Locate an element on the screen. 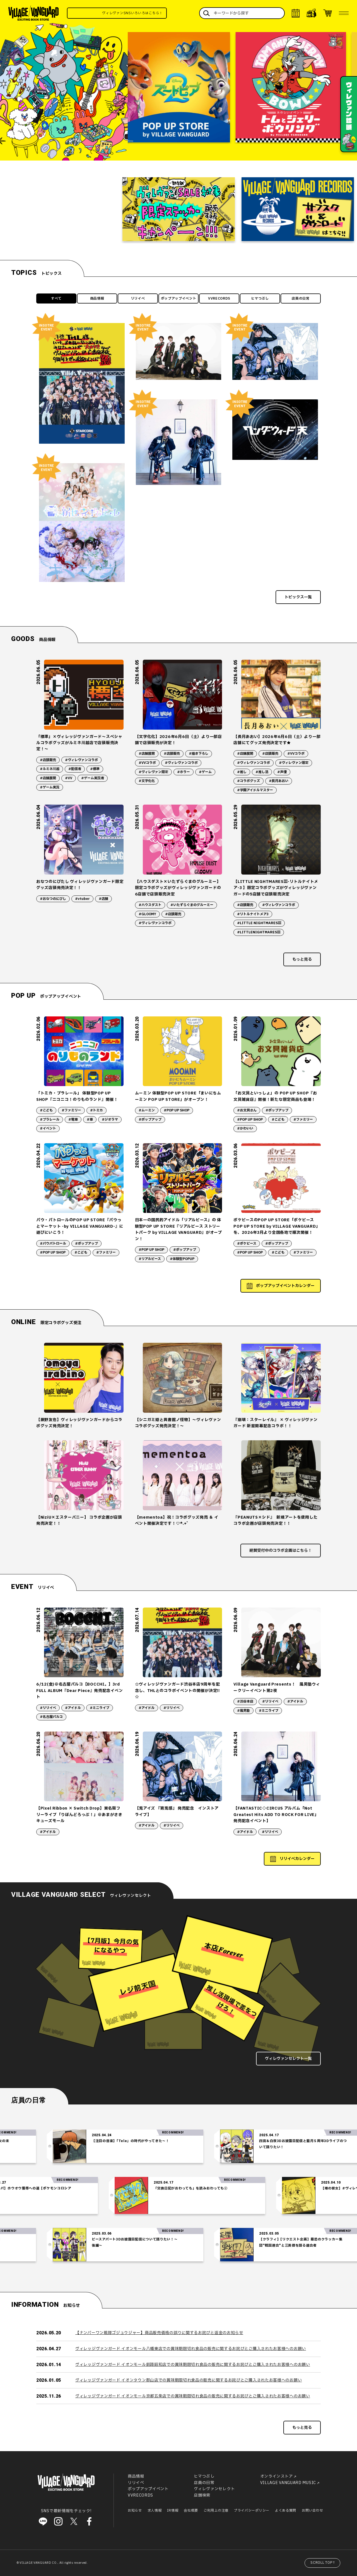 The width and height of the screenshot is (357, 2576). #声優 is located at coordinates (282, 772).